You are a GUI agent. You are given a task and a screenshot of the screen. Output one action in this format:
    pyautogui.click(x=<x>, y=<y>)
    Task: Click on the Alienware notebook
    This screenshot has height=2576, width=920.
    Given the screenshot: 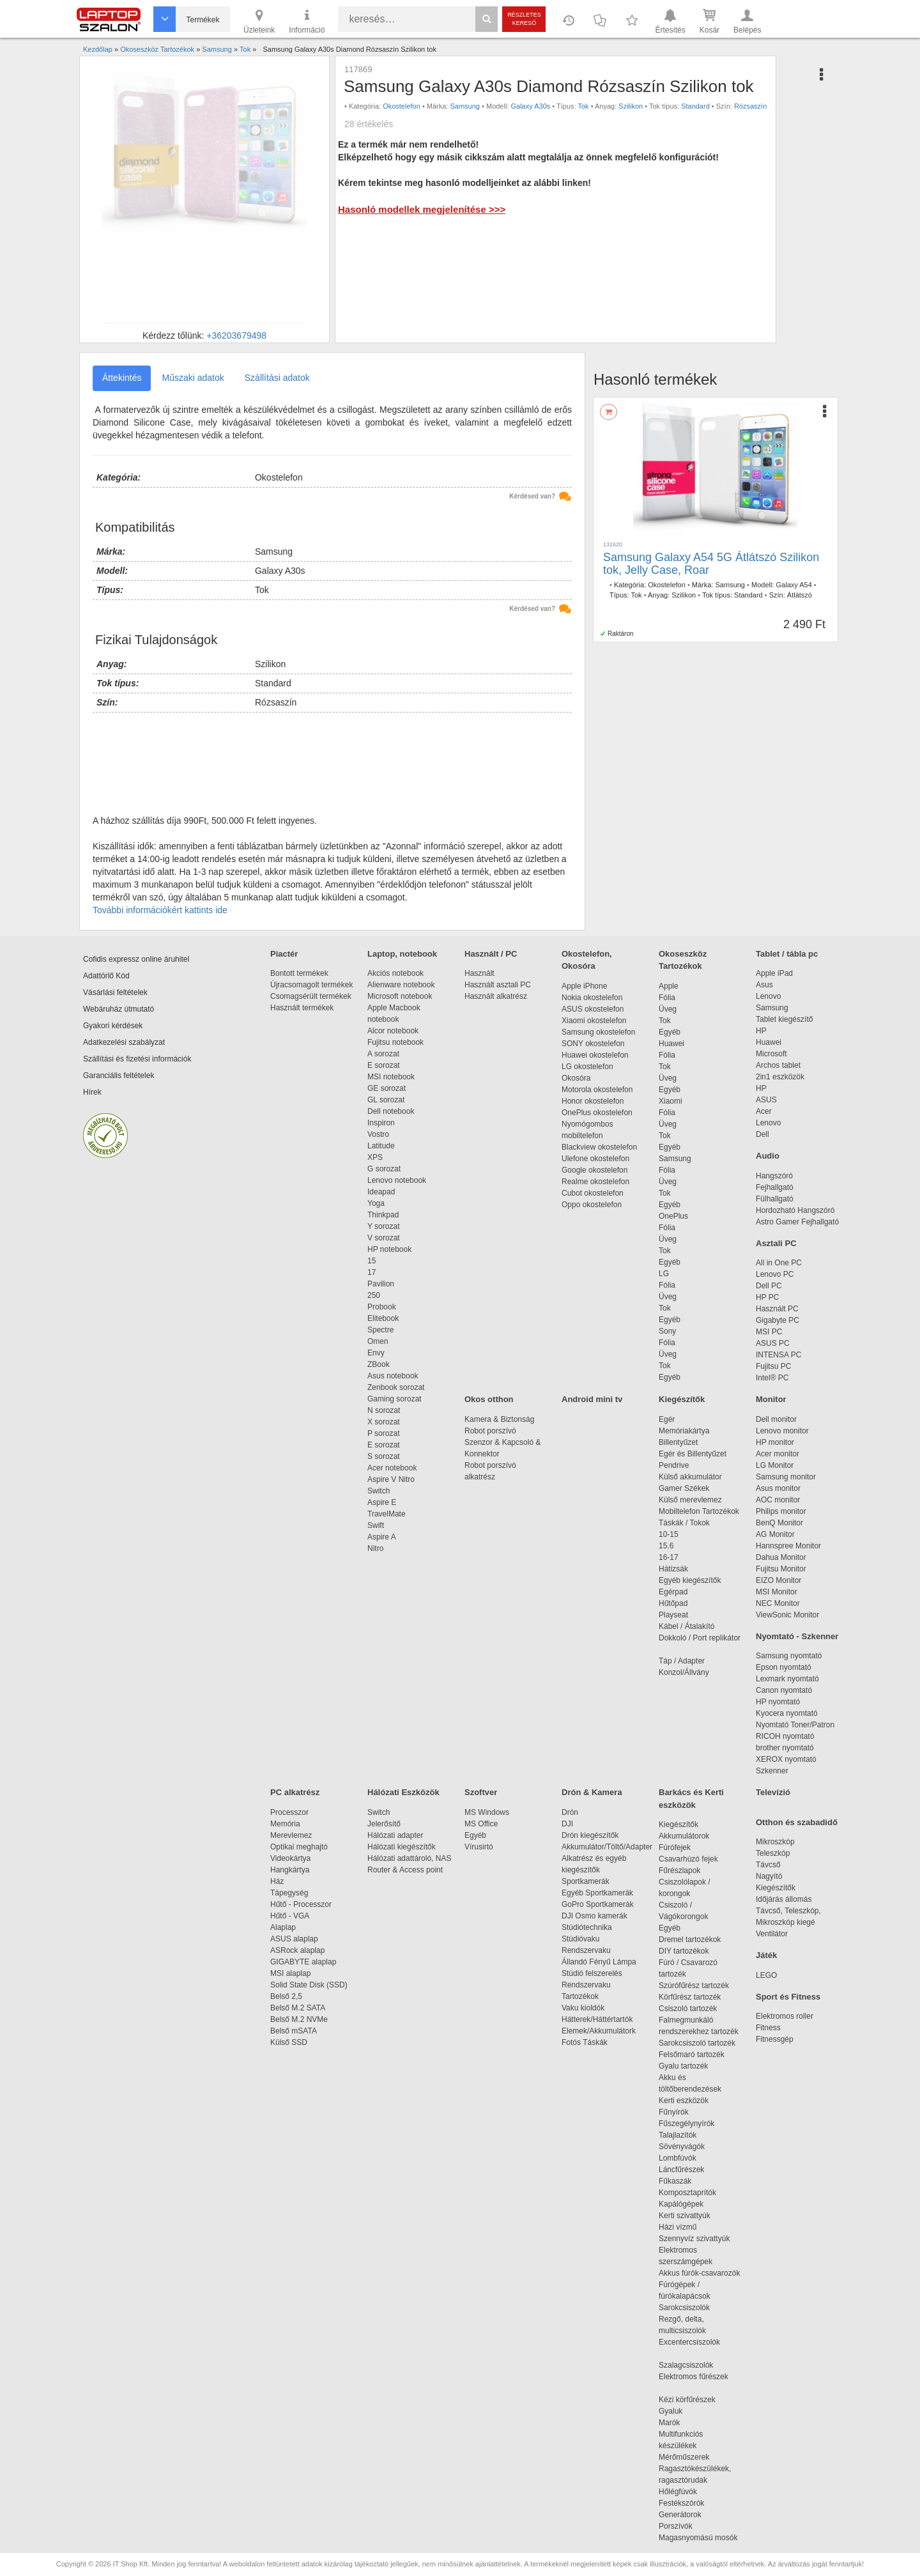 What is the action you would take?
    pyautogui.click(x=400, y=984)
    